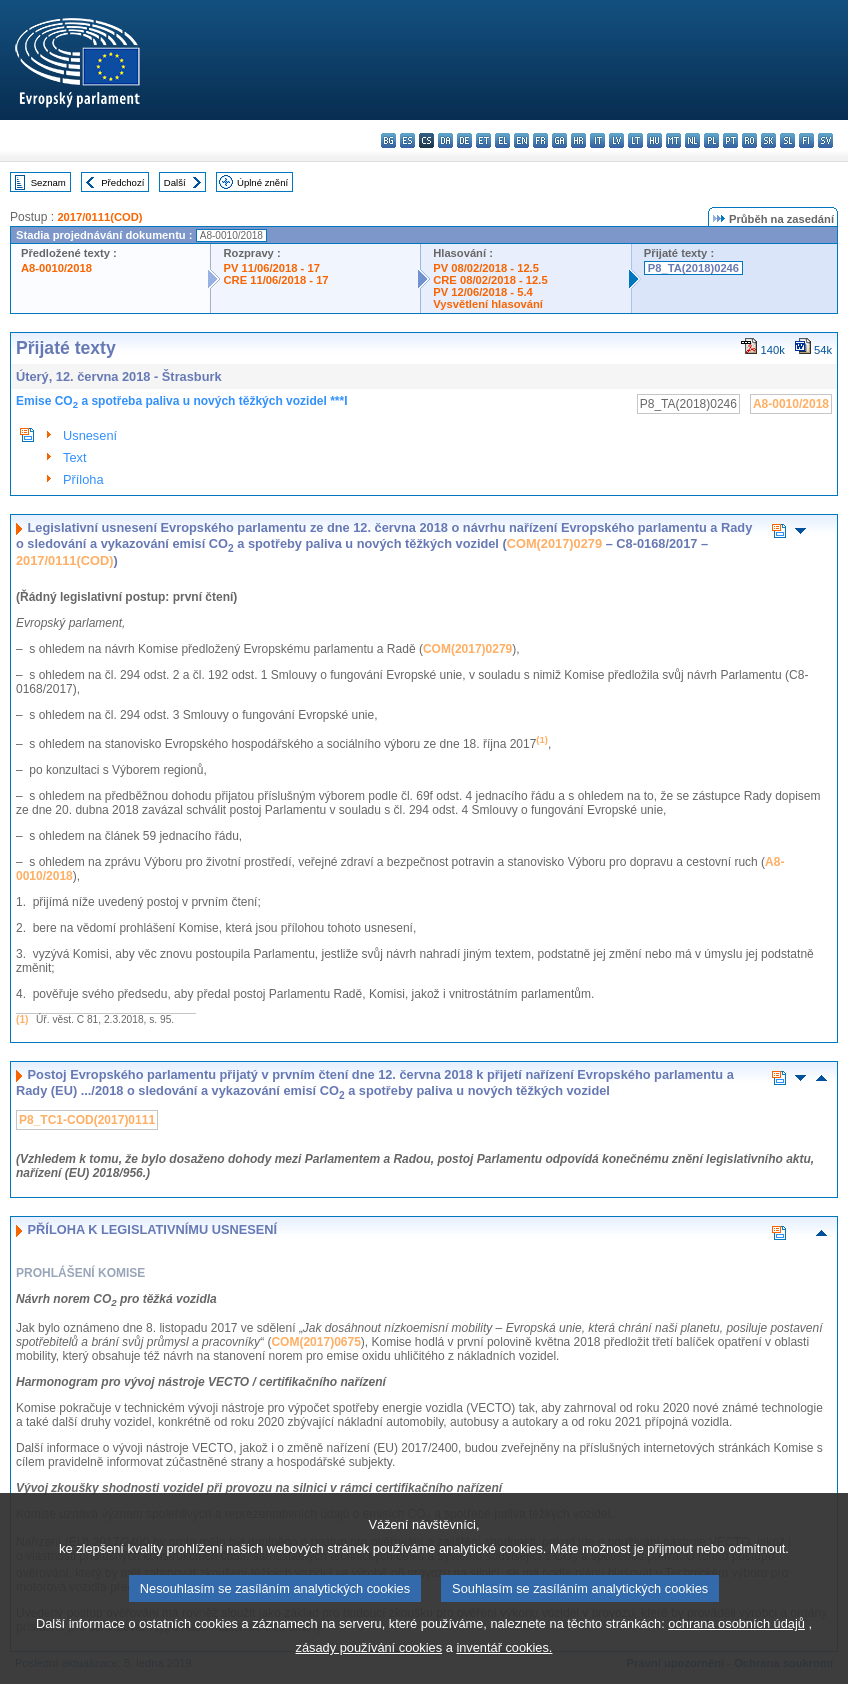 This screenshot has width=848, height=1684. Describe the element at coordinates (83, 479) in the screenshot. I see `Příloha` at that location.